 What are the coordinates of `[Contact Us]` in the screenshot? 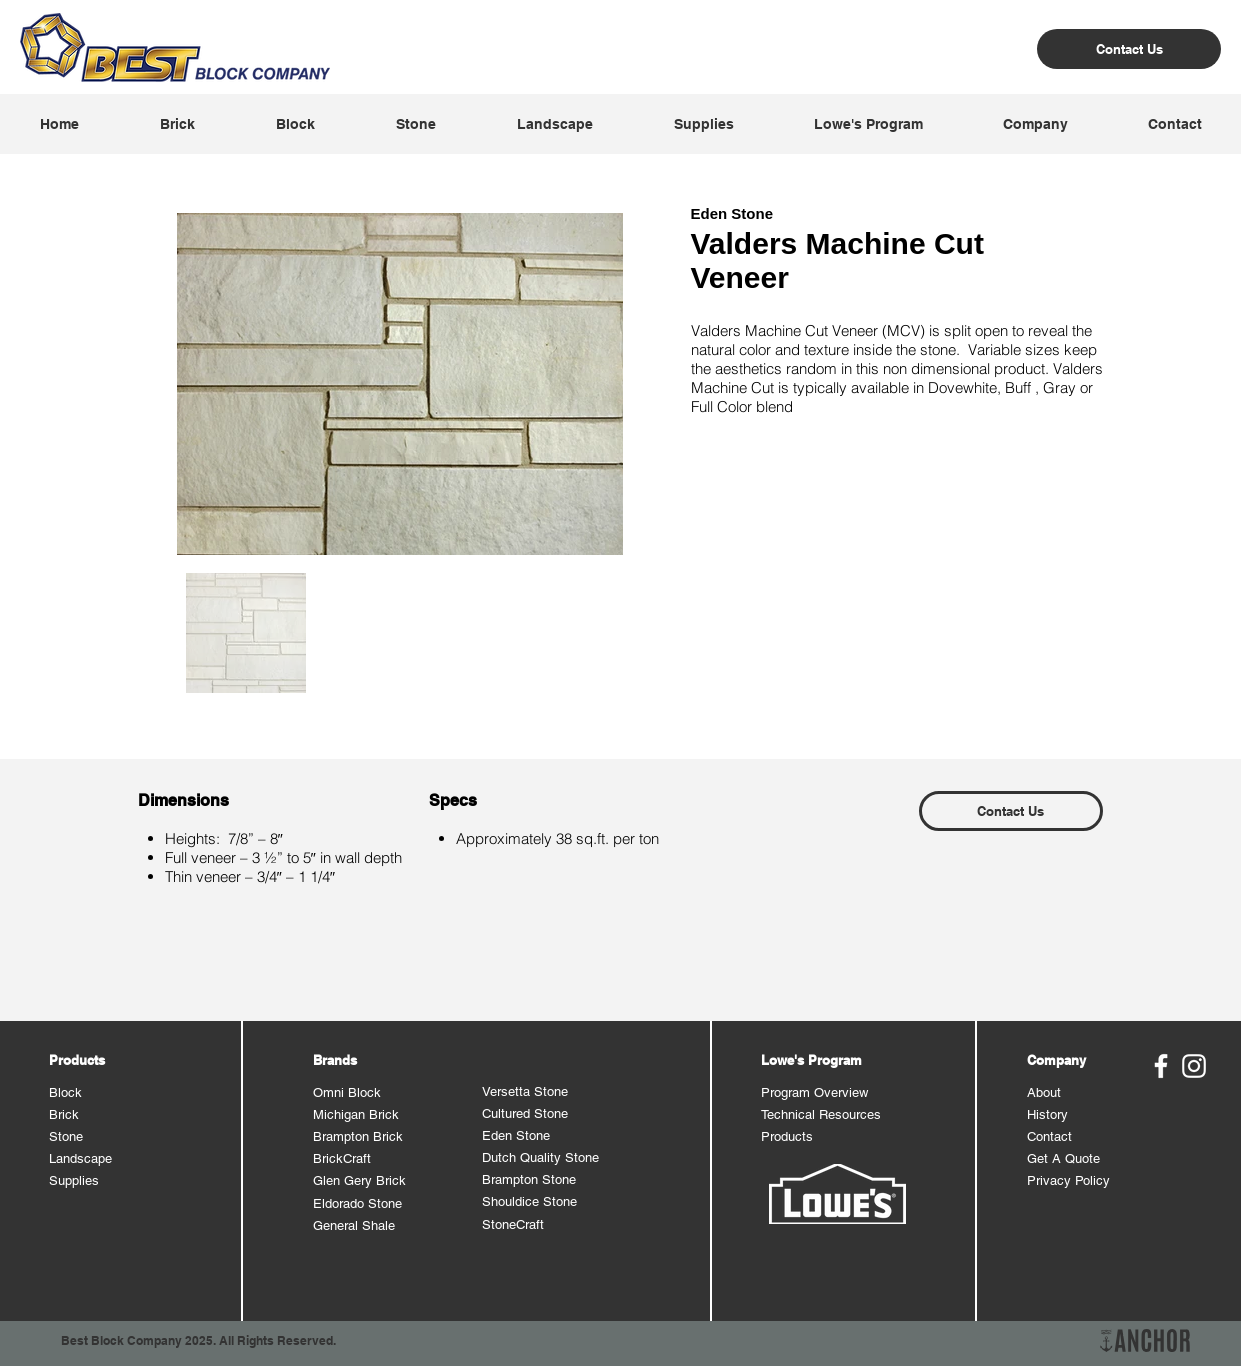 It's located at (1129, 49).